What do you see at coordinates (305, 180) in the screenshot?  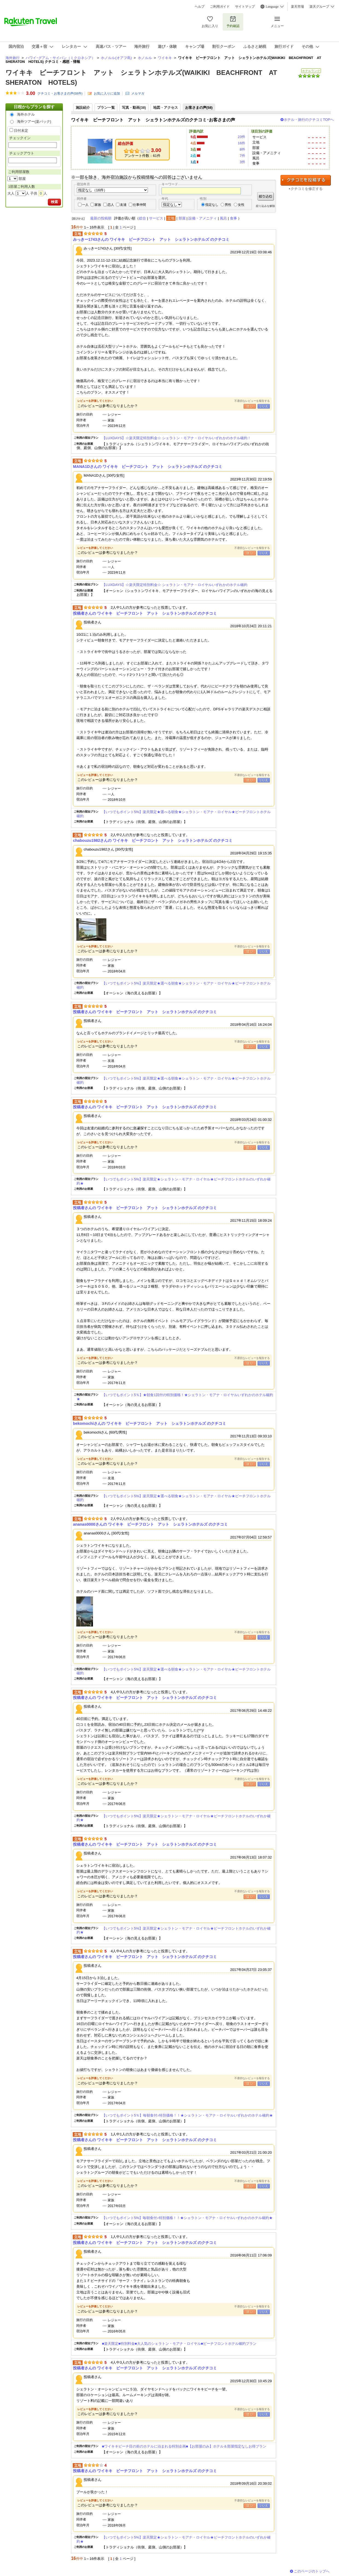 I see `クチコミを投稿する` at bounding box center [305, 180].